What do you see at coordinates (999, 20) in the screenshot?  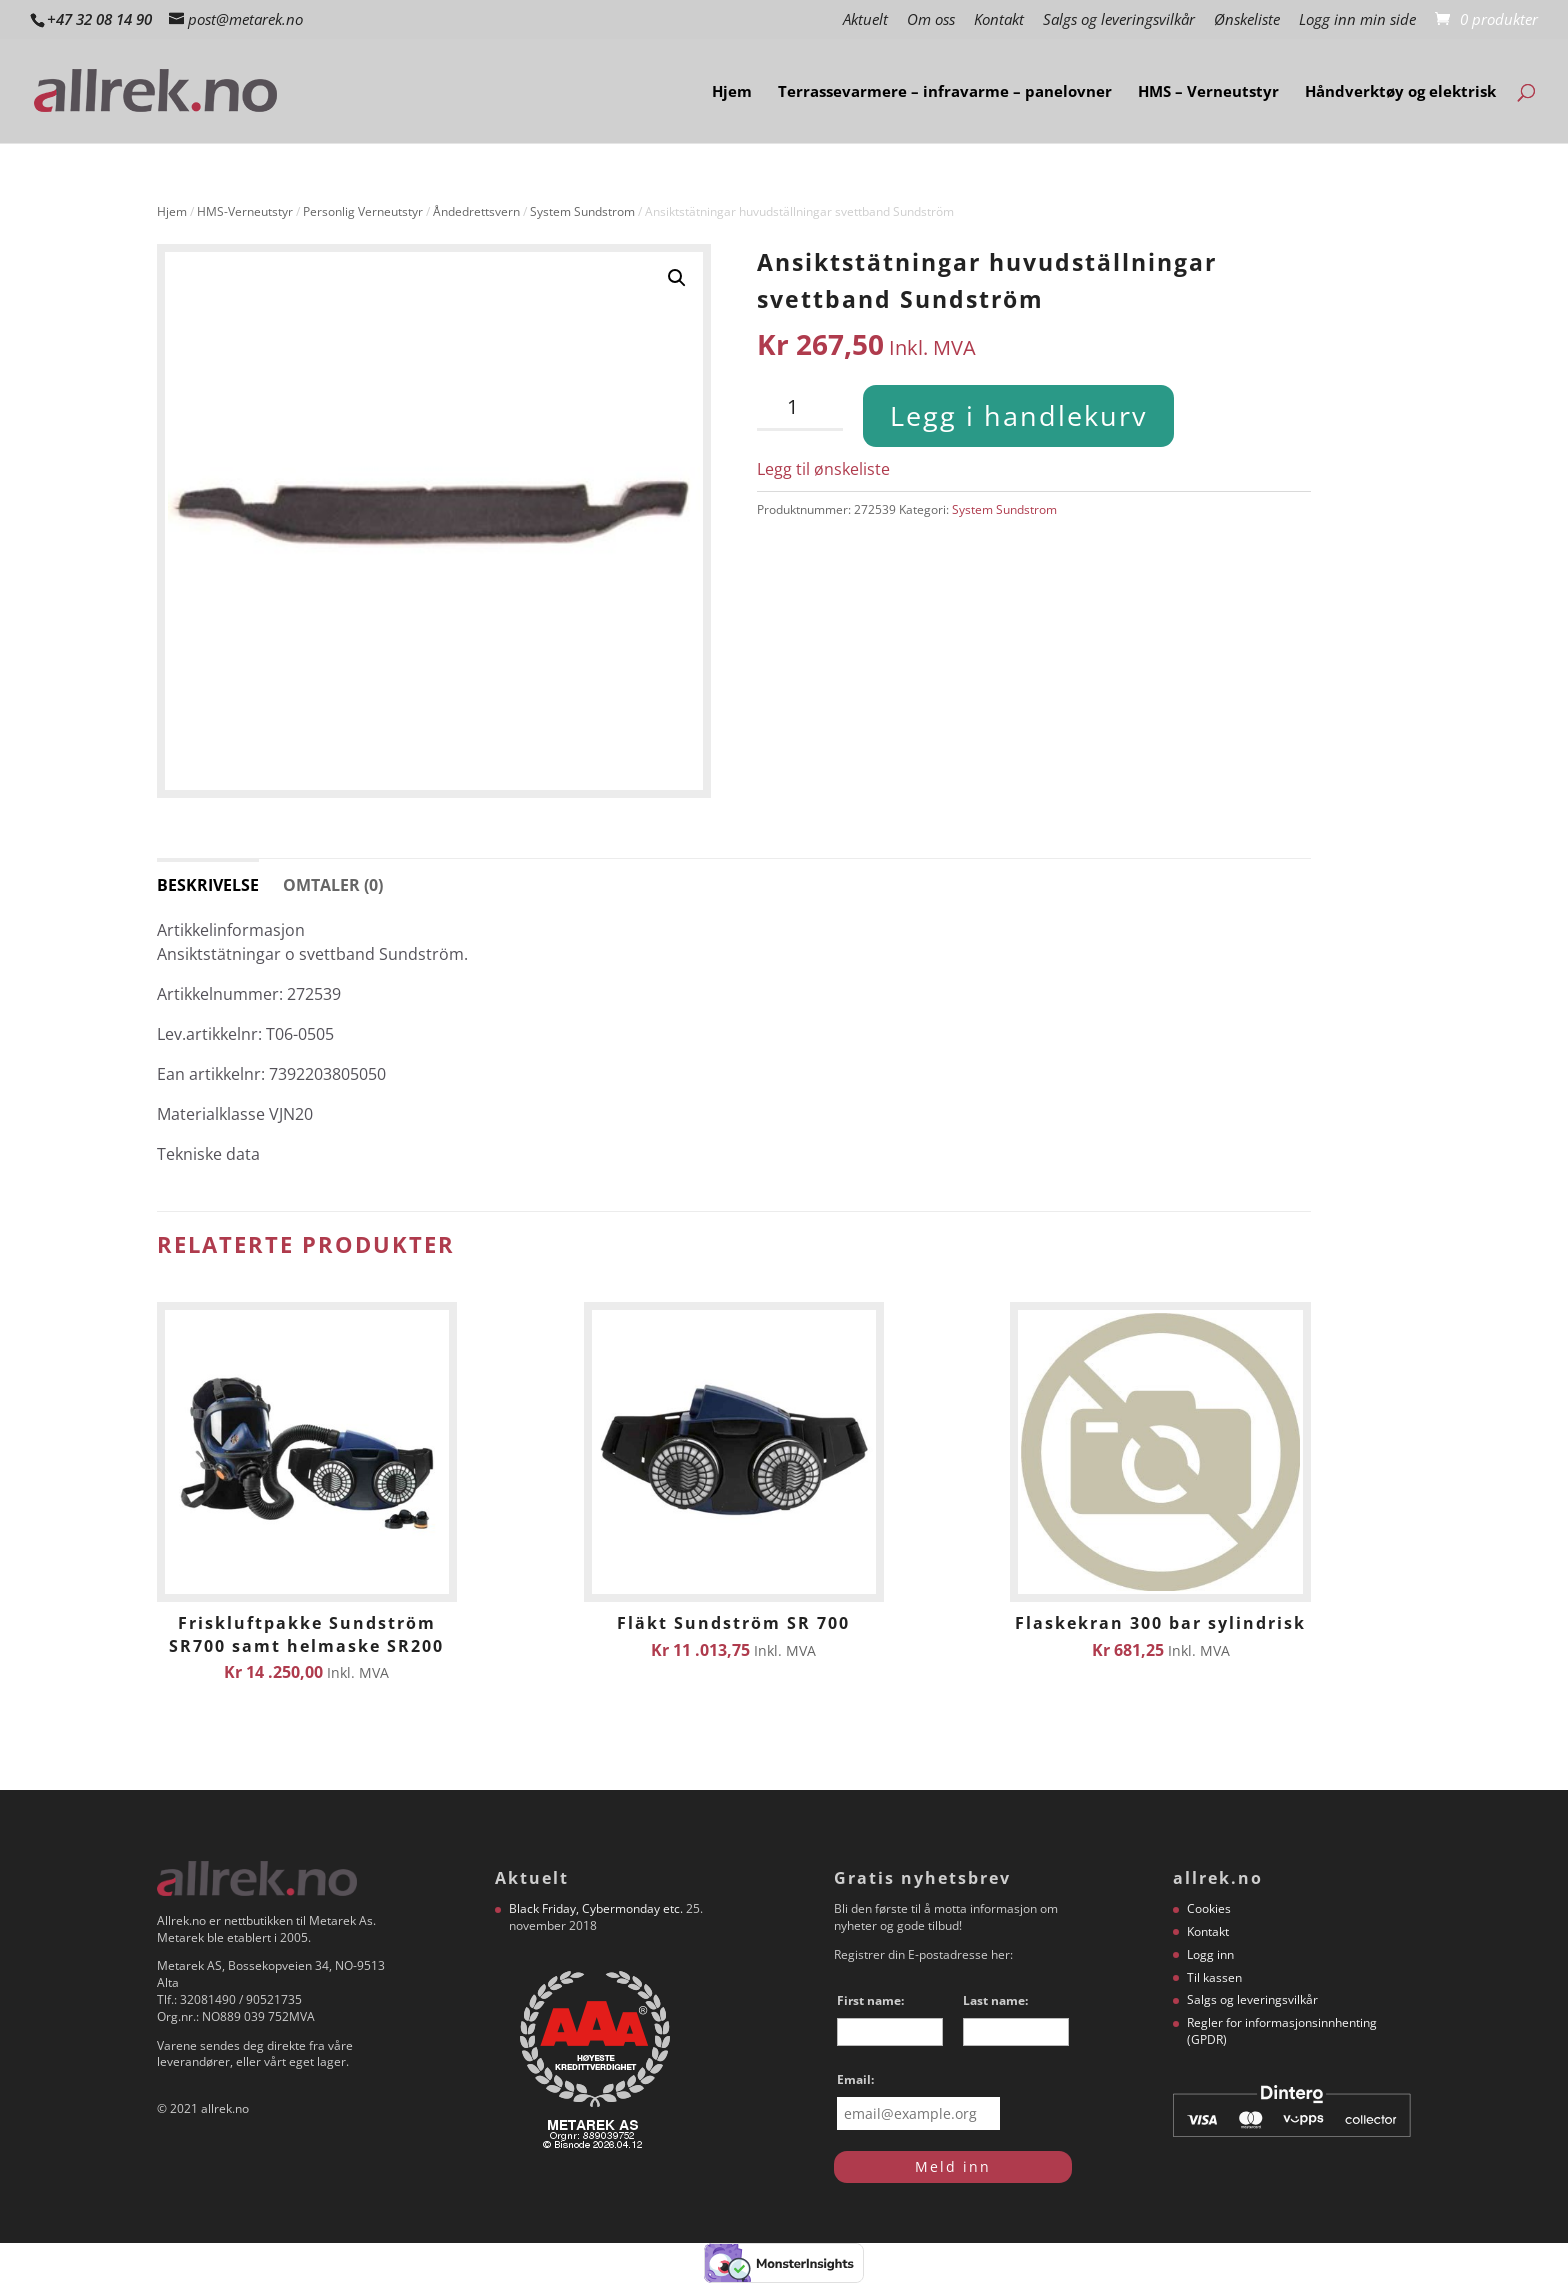 I see `Kontakt` at bounding box center [999, 20].